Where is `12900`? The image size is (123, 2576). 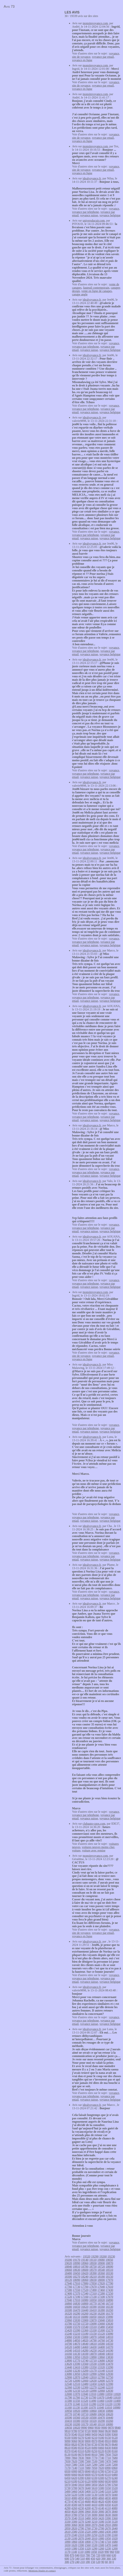
12900 is located at coordinates (68, 2377).